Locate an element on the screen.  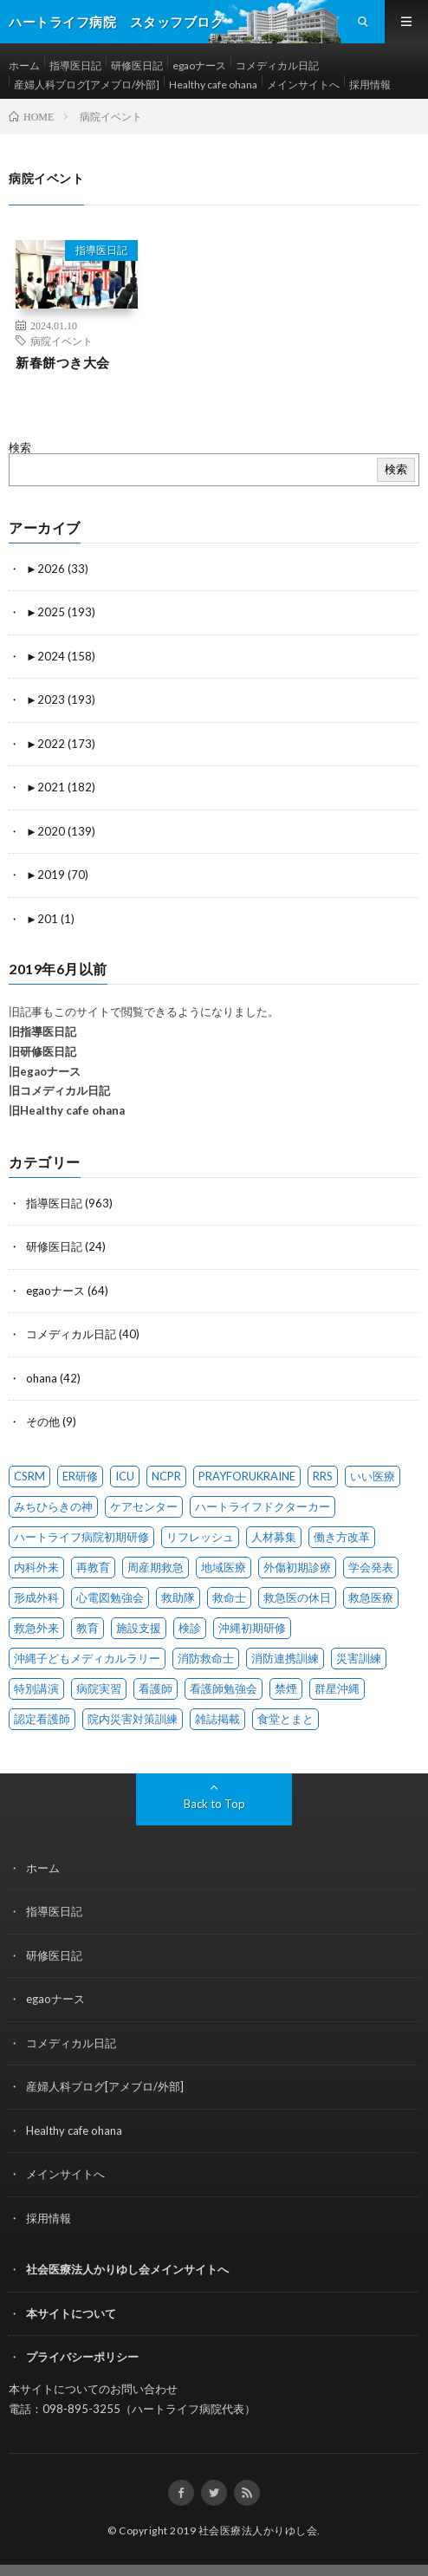
旧指導医日記 is located at coordinates (42, 1031).